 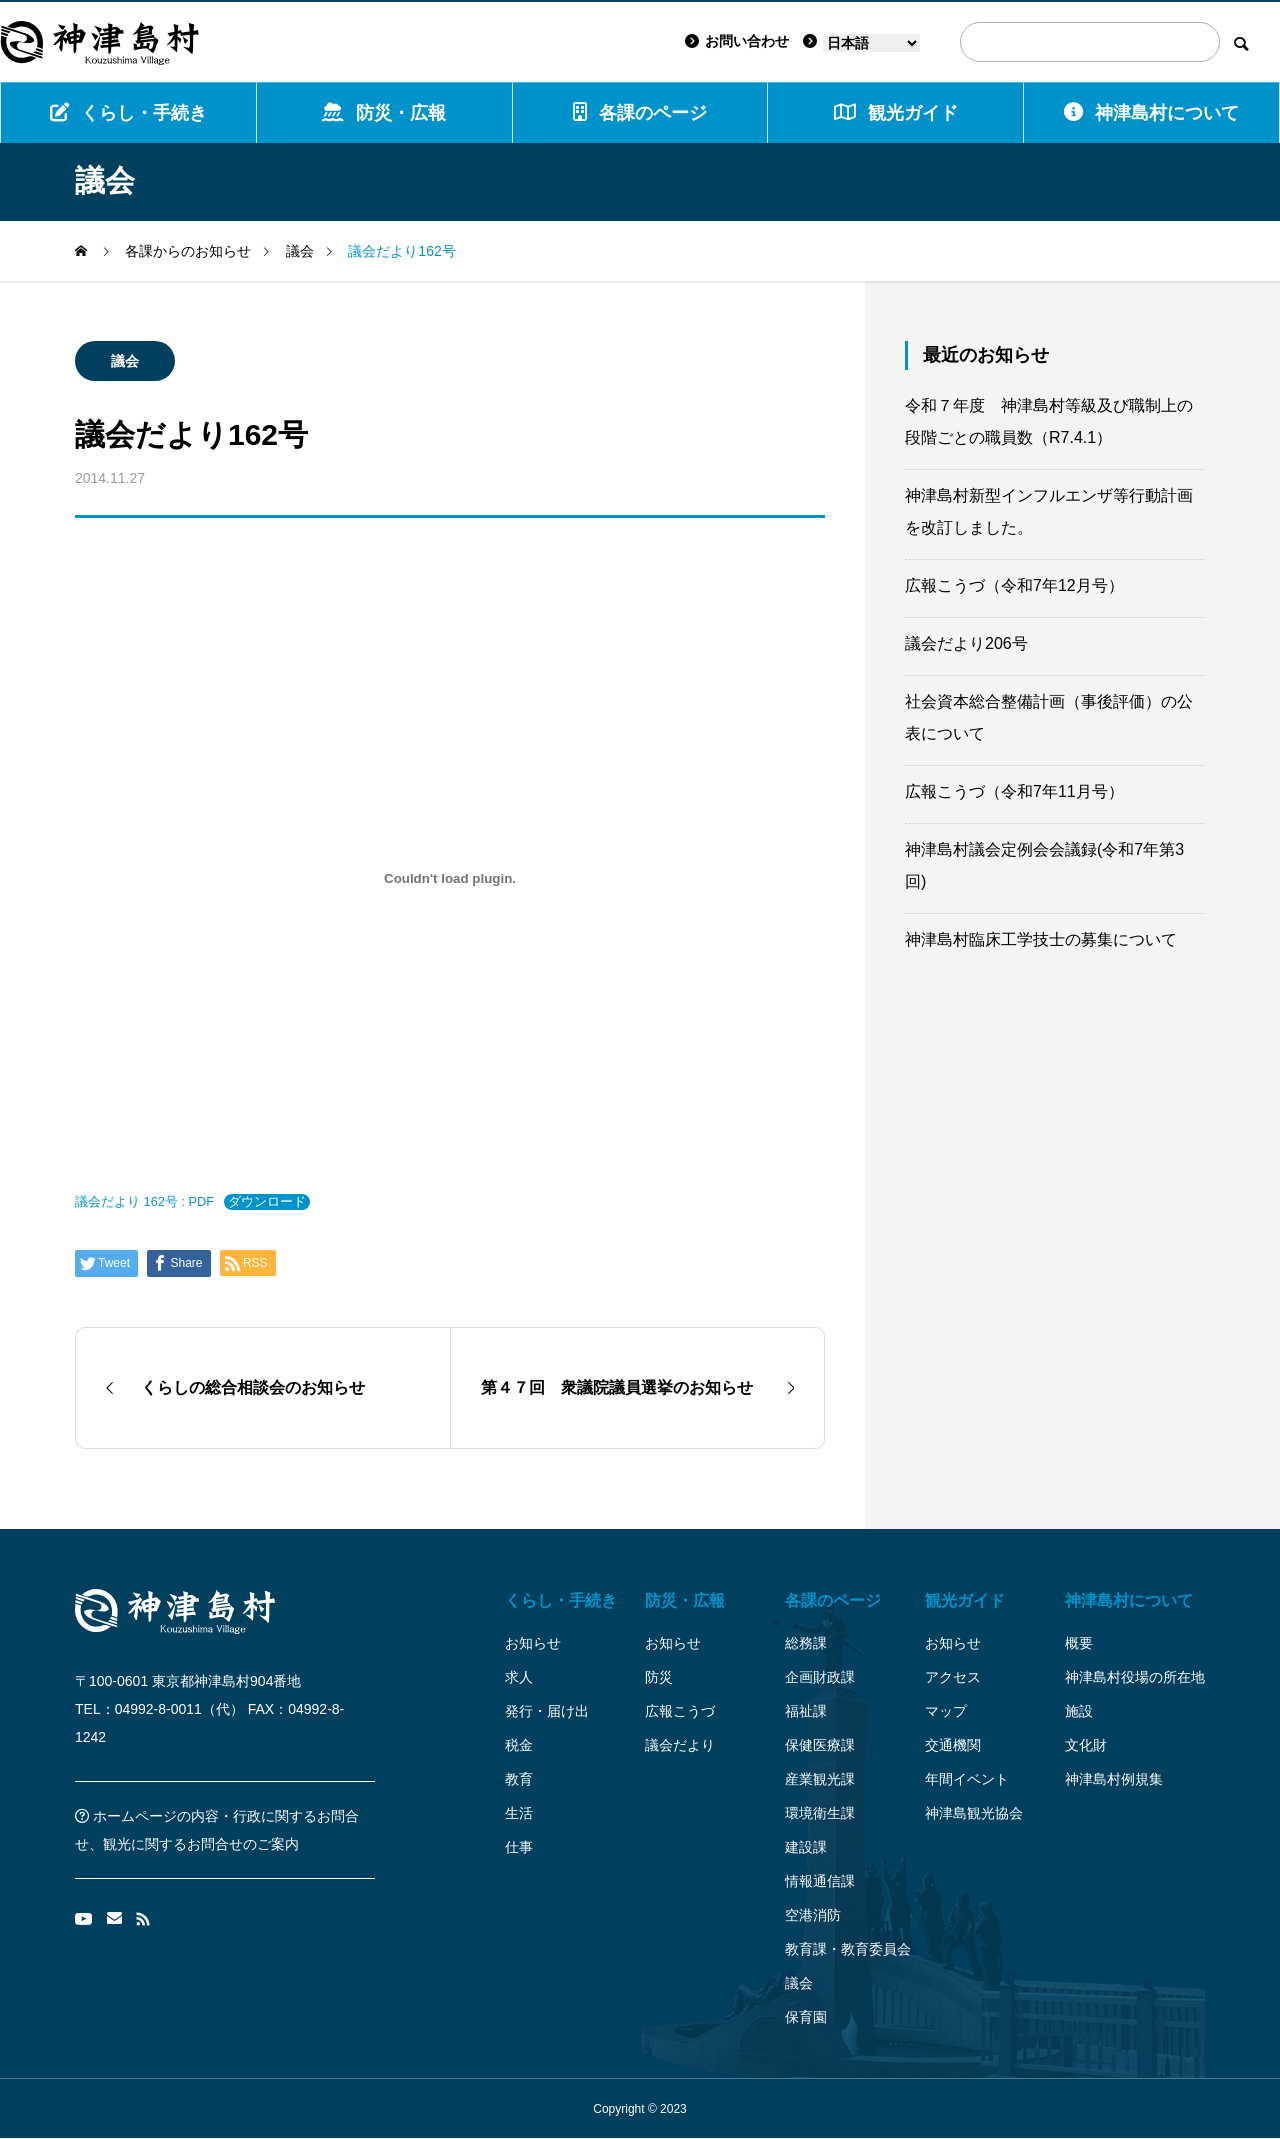 I want to click on 神津島観光協会, so click(x=974, y=1813).